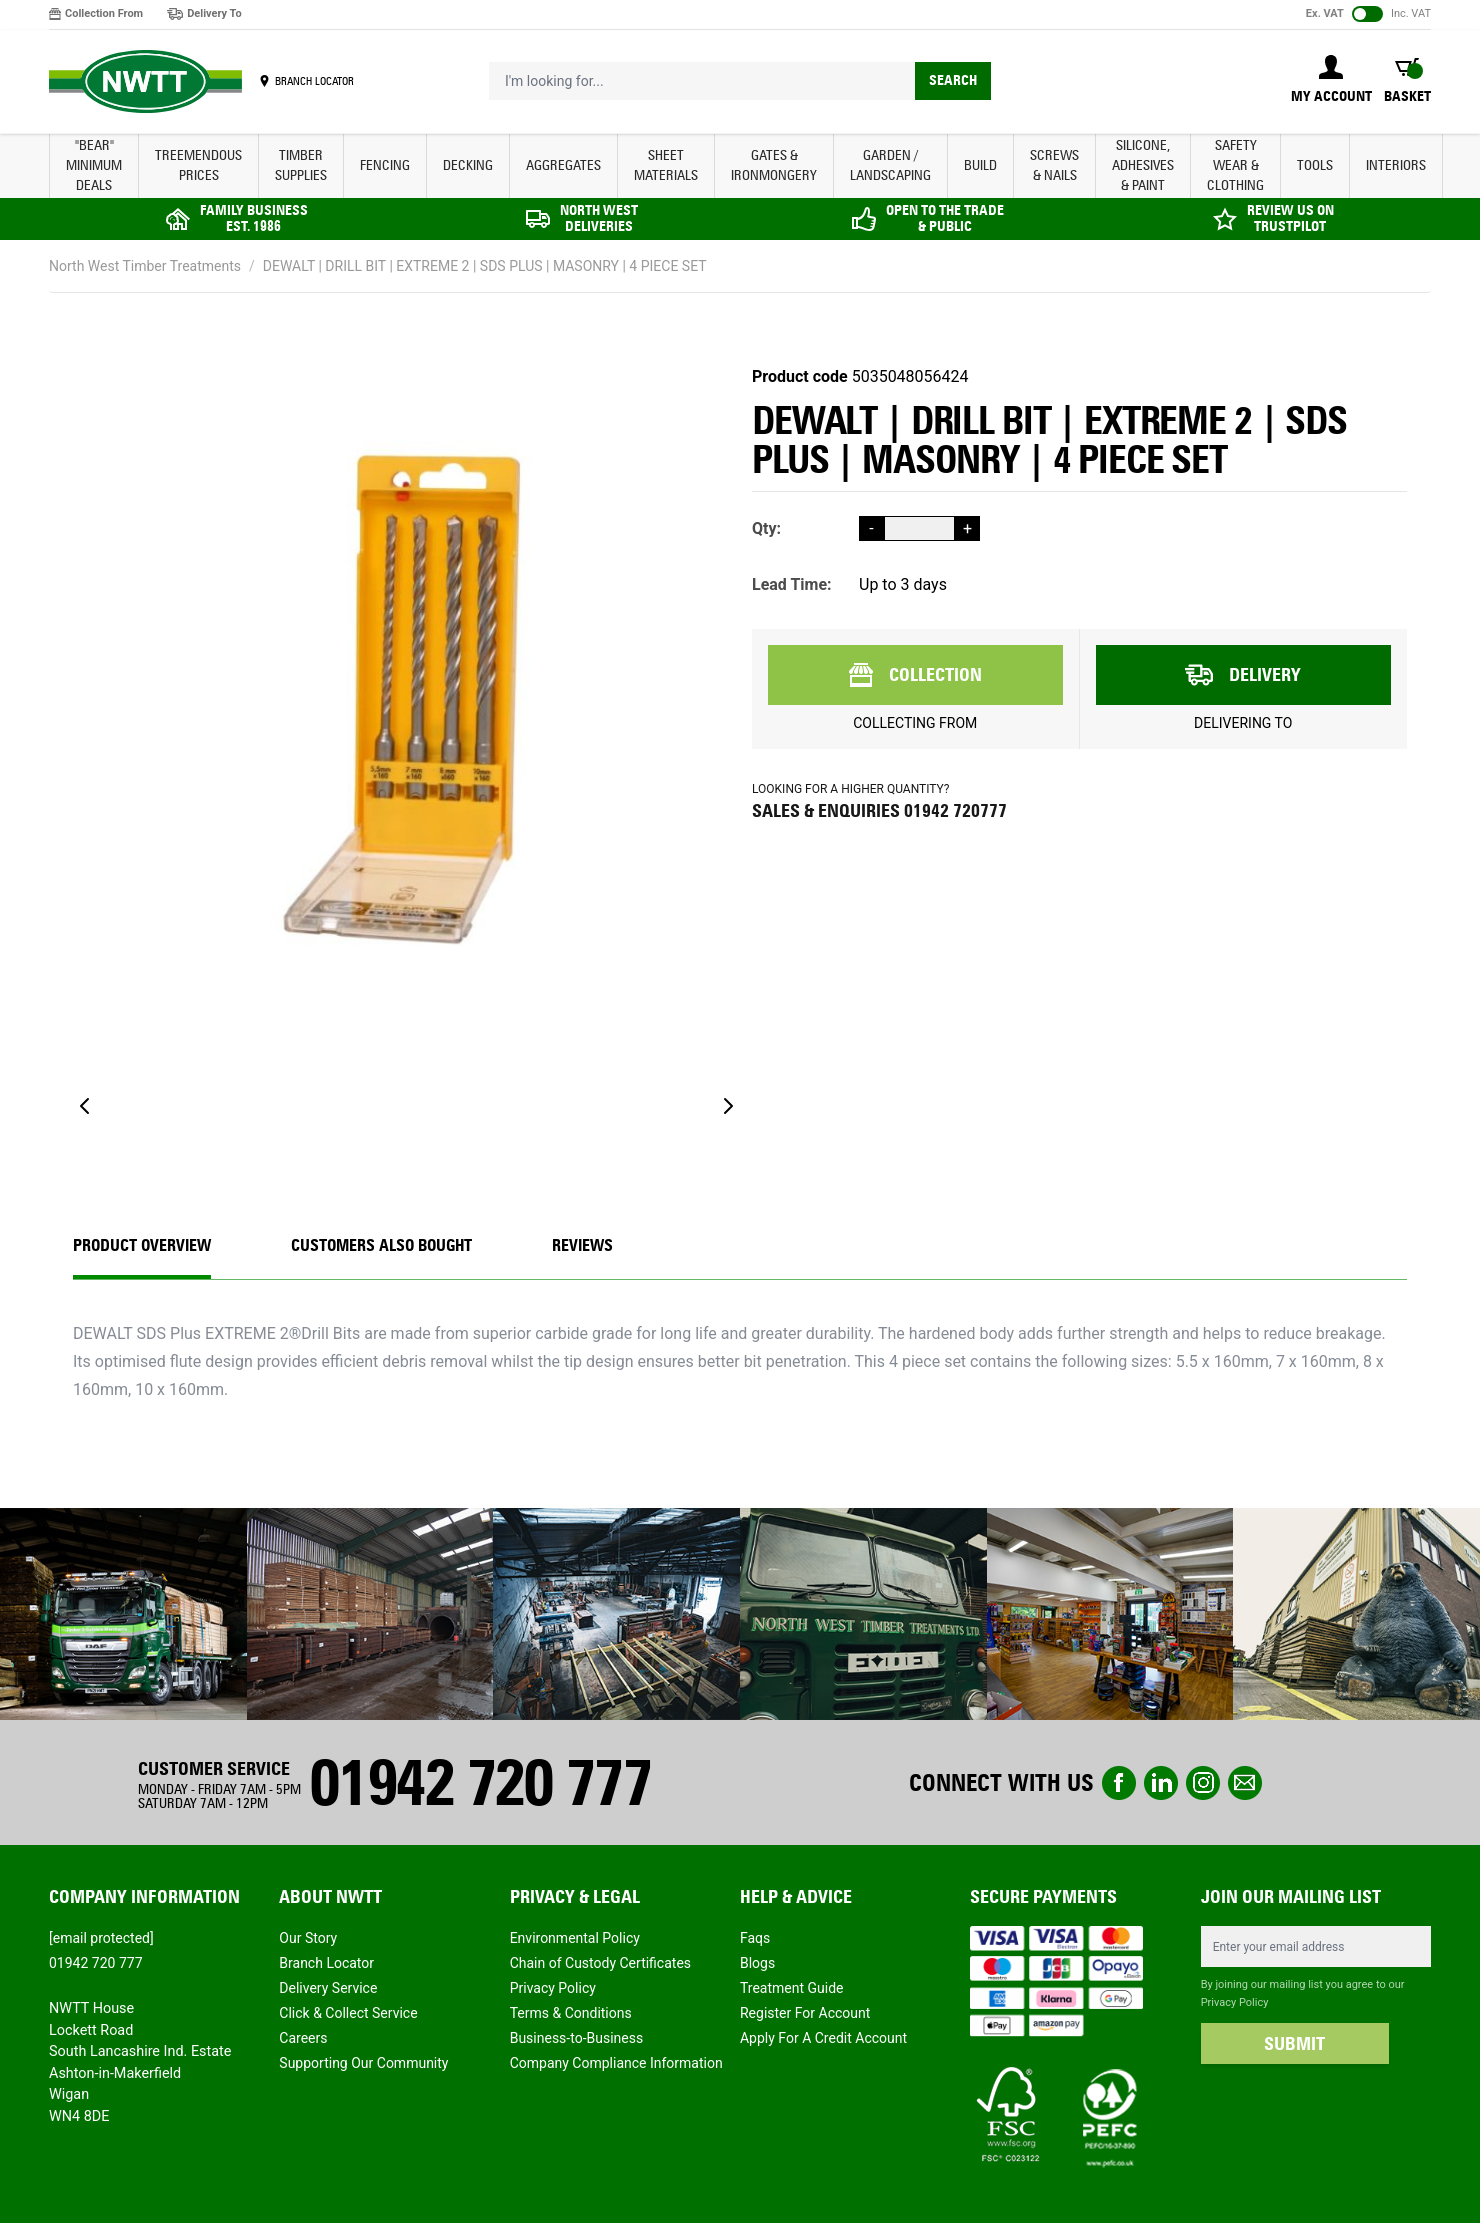  I want to click on Facebook, so click(1119, 1783).